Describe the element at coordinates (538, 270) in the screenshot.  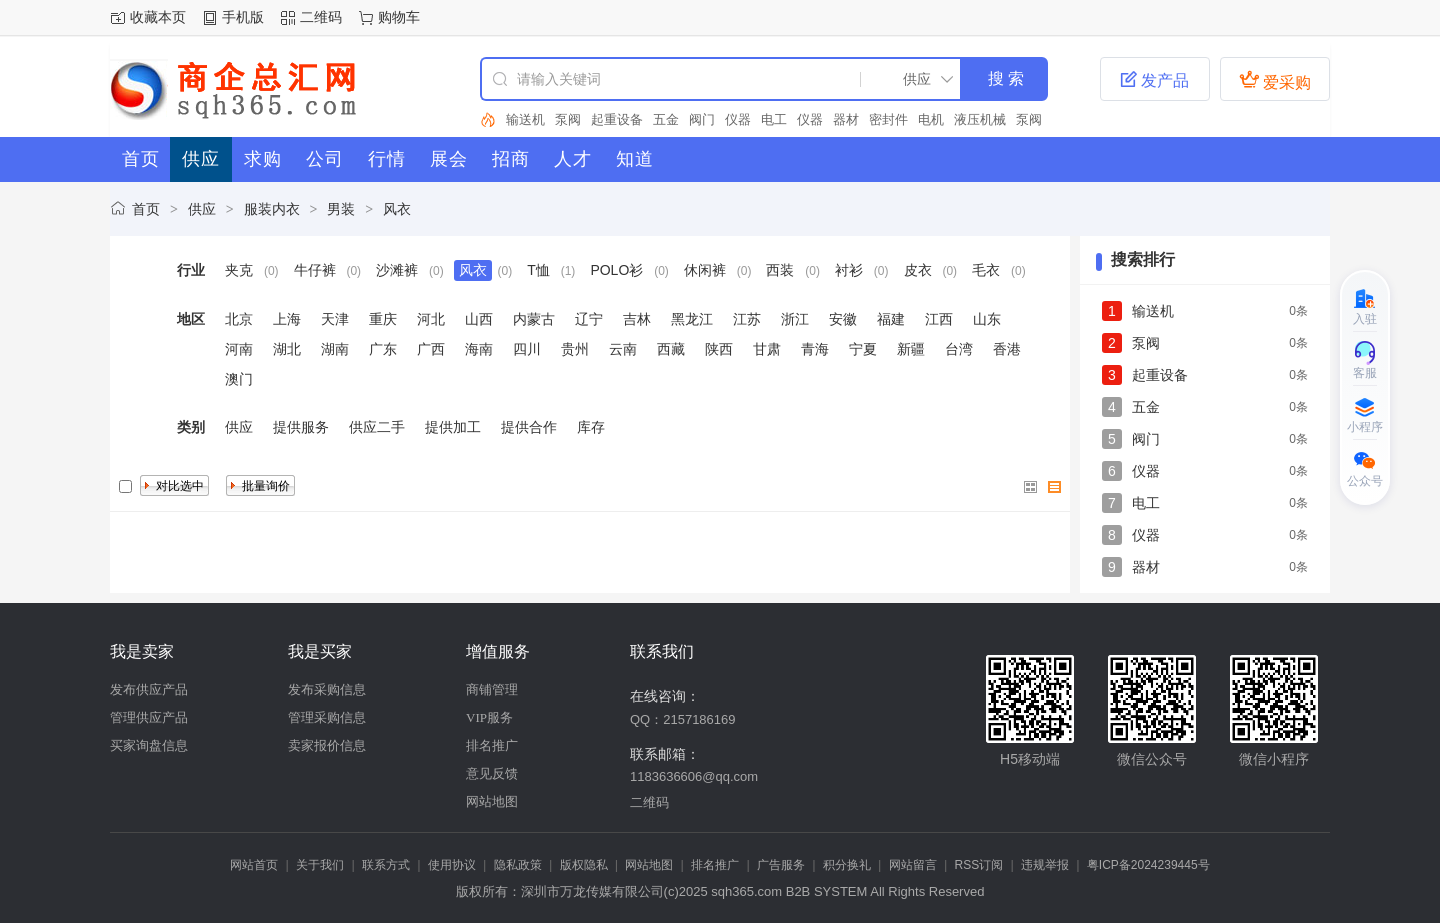
I see `T恤` at that location.